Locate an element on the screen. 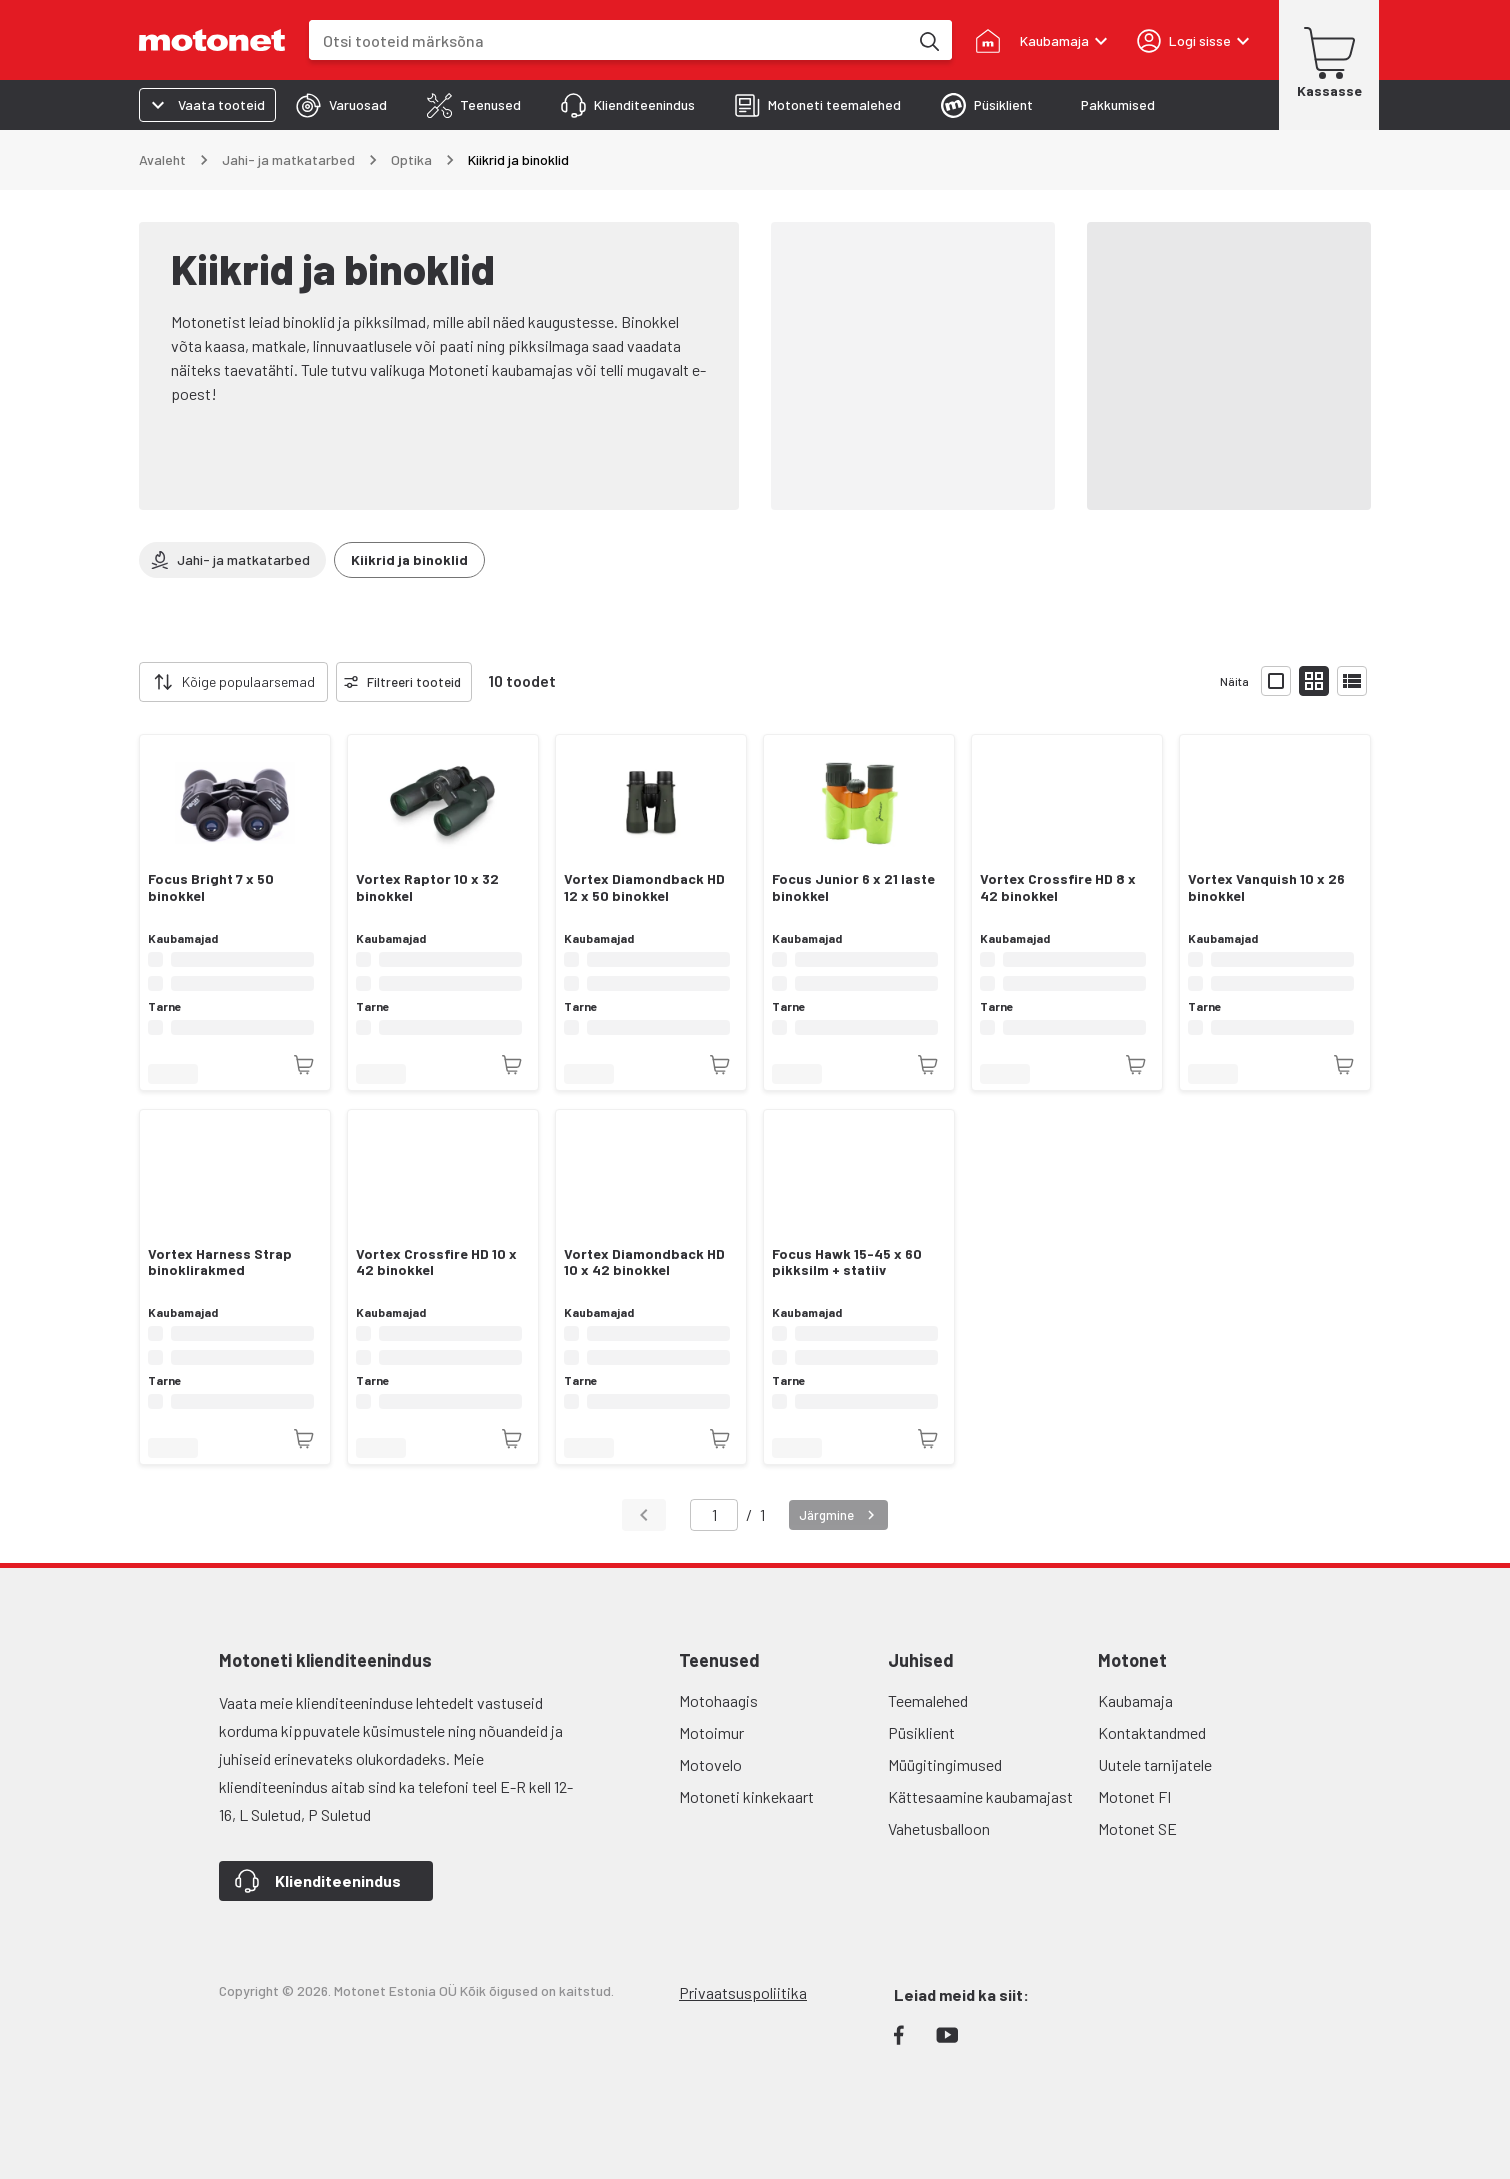  Kõige populaarsemad [combobox] is located at coordinates (248, 681).